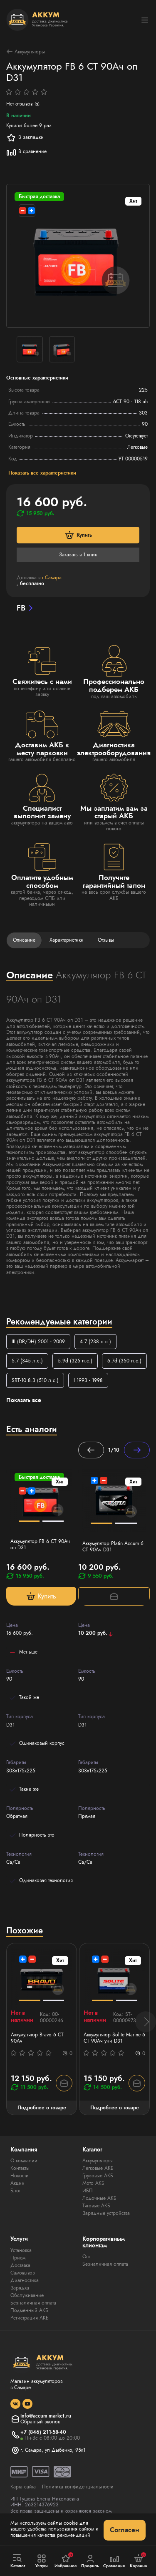 This screenshot has height=2576, width=156. What do you see at coordinates (78, 2487) in the screenshot?
I see `Политика конфиденциальности` at bounding box center [78, 2487].